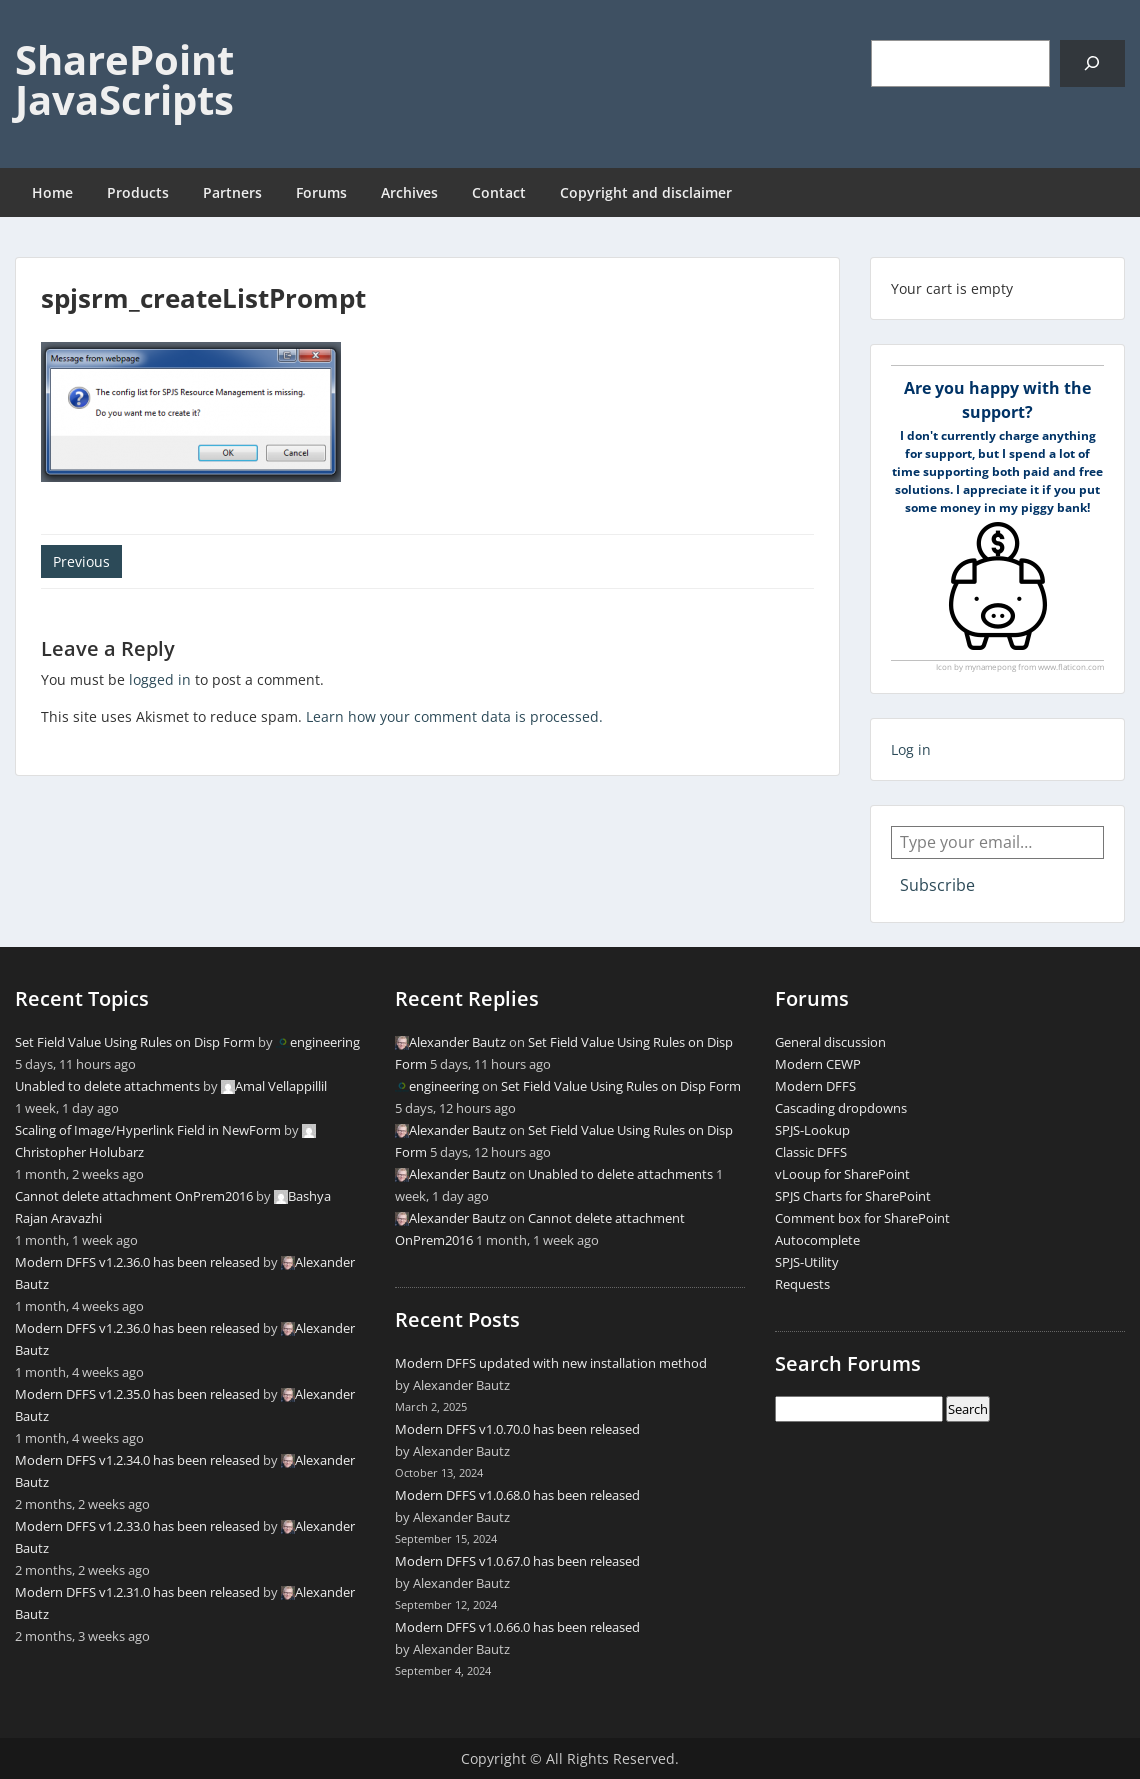 The image size is (1140, 1779). I want to click on Modern DFFS v1.2.31.0 has been released, so click(137, 1592).